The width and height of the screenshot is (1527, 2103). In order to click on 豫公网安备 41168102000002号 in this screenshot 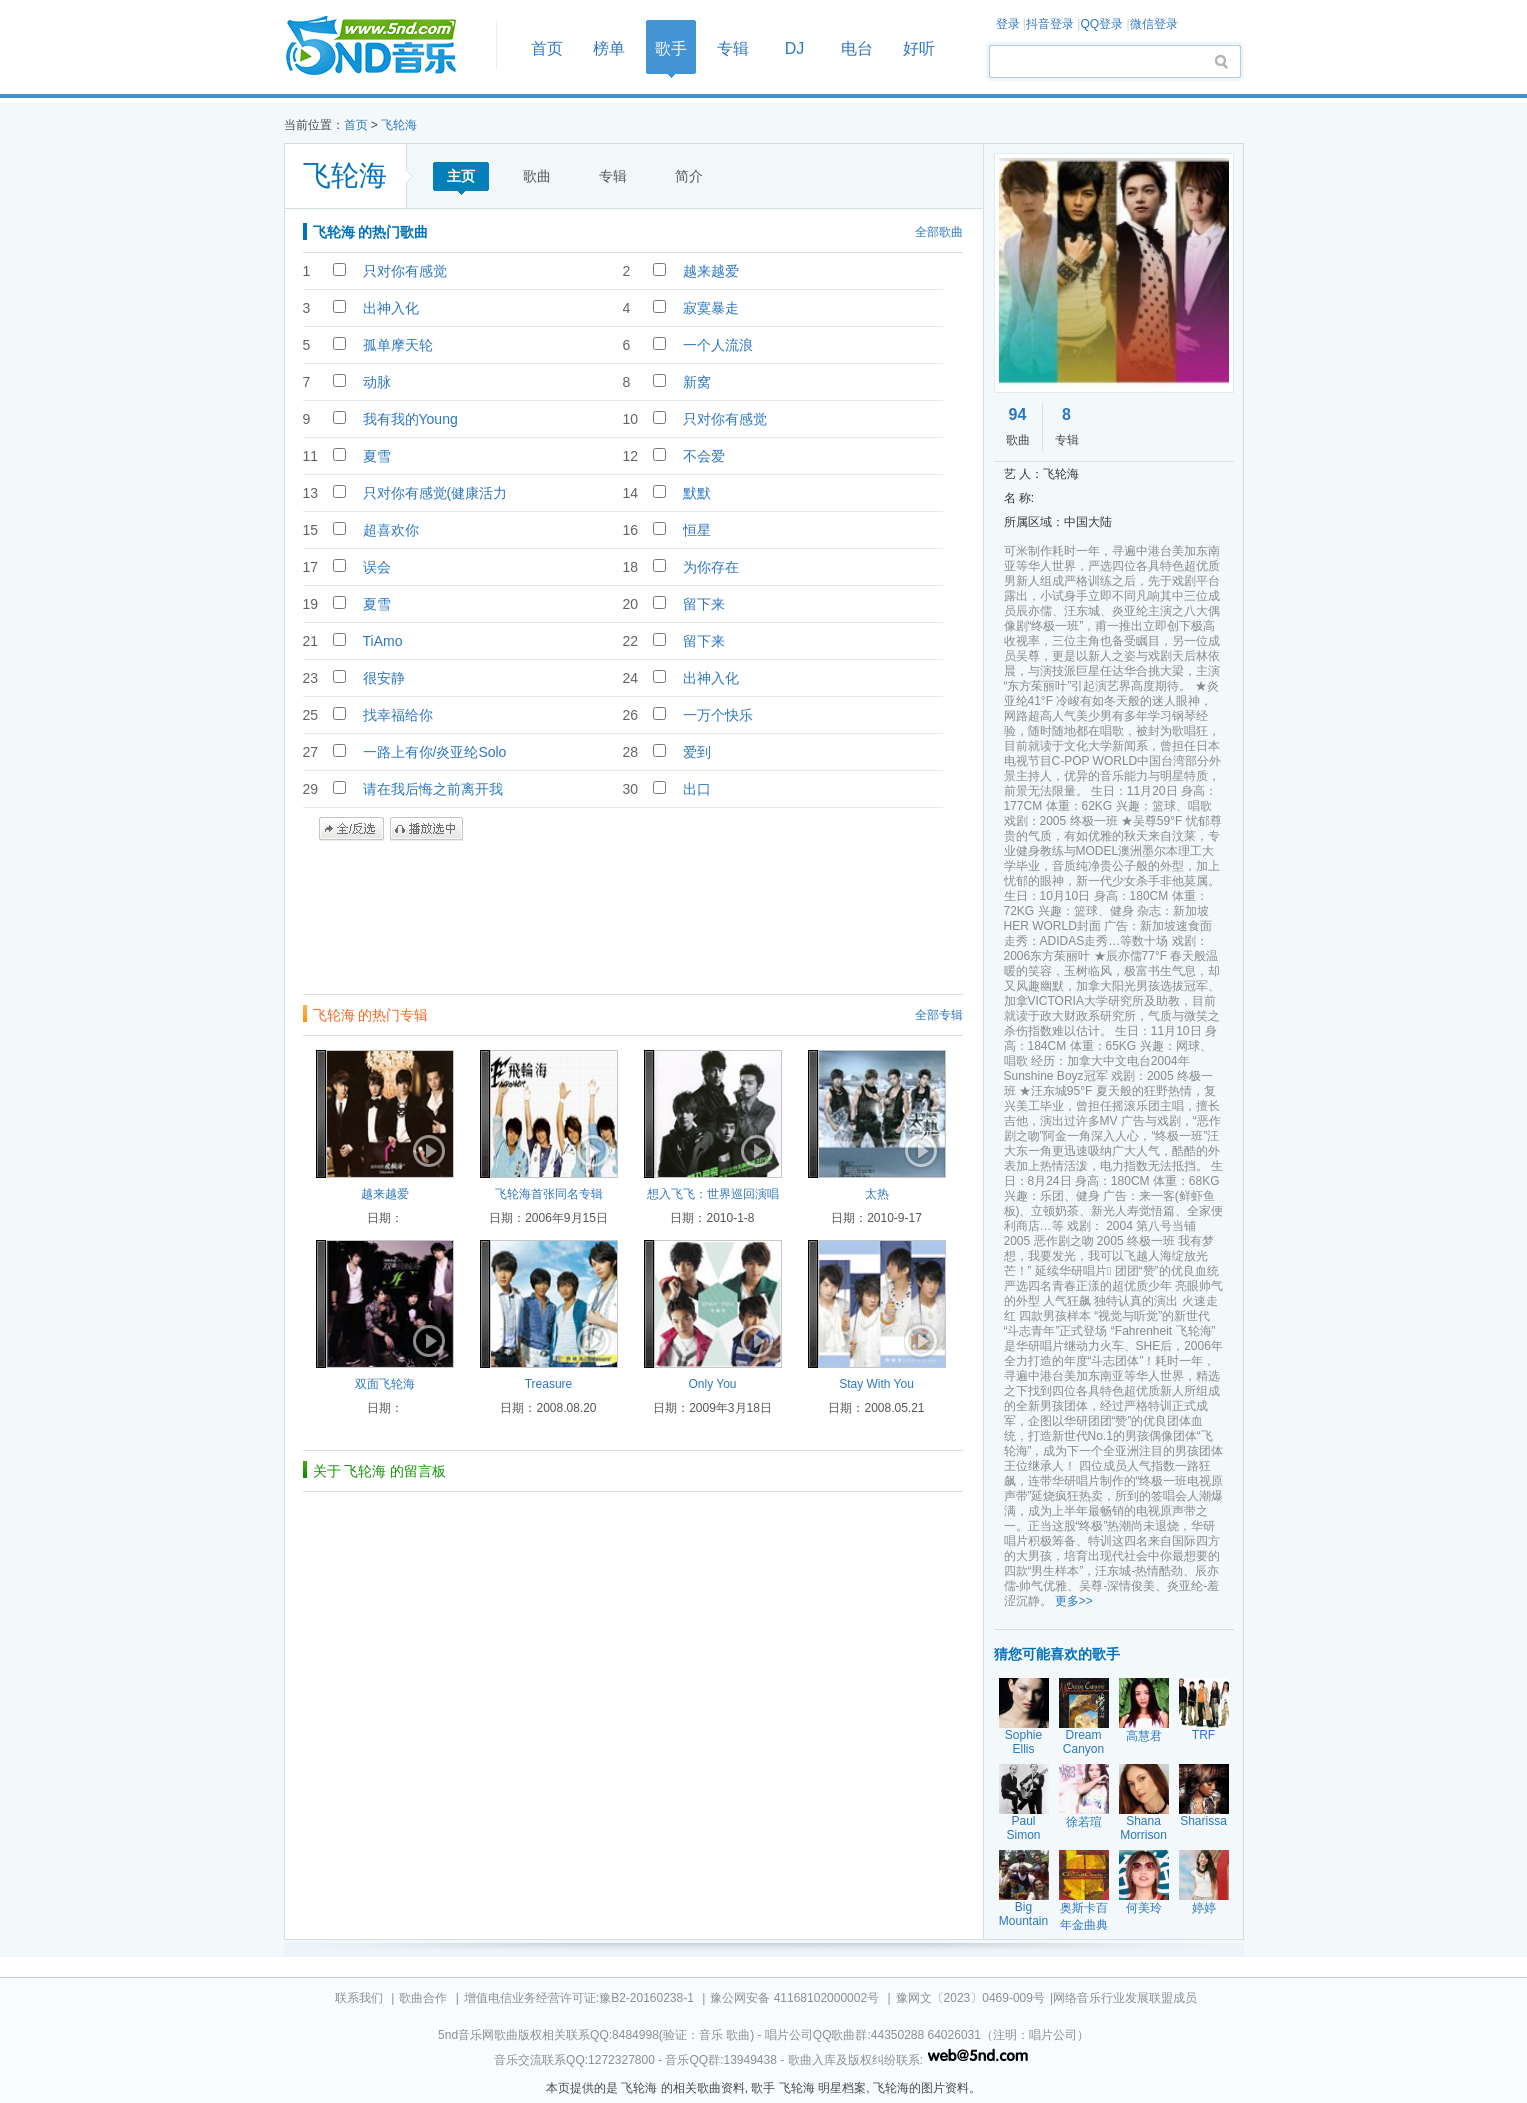, I will do `click(794, 1998)`.